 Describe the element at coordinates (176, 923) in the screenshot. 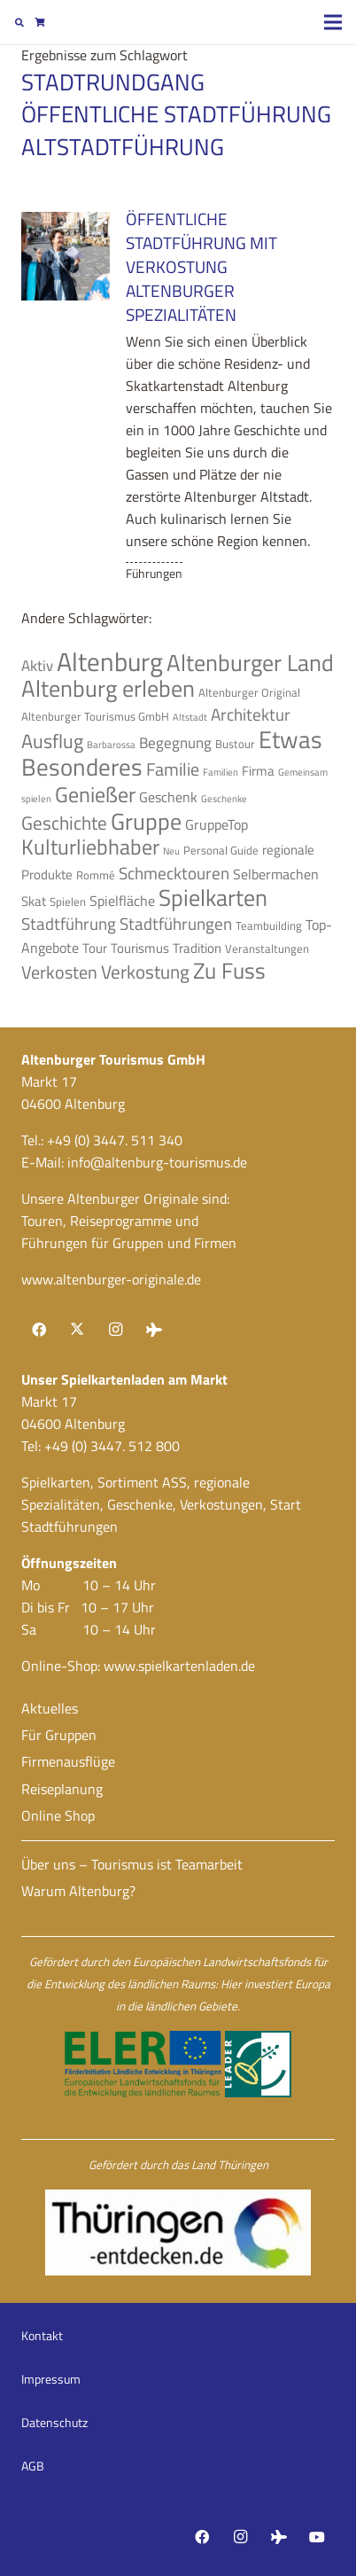

I see `Stadtführungen [Stadtführungen (8 Einträge)]` at that location.